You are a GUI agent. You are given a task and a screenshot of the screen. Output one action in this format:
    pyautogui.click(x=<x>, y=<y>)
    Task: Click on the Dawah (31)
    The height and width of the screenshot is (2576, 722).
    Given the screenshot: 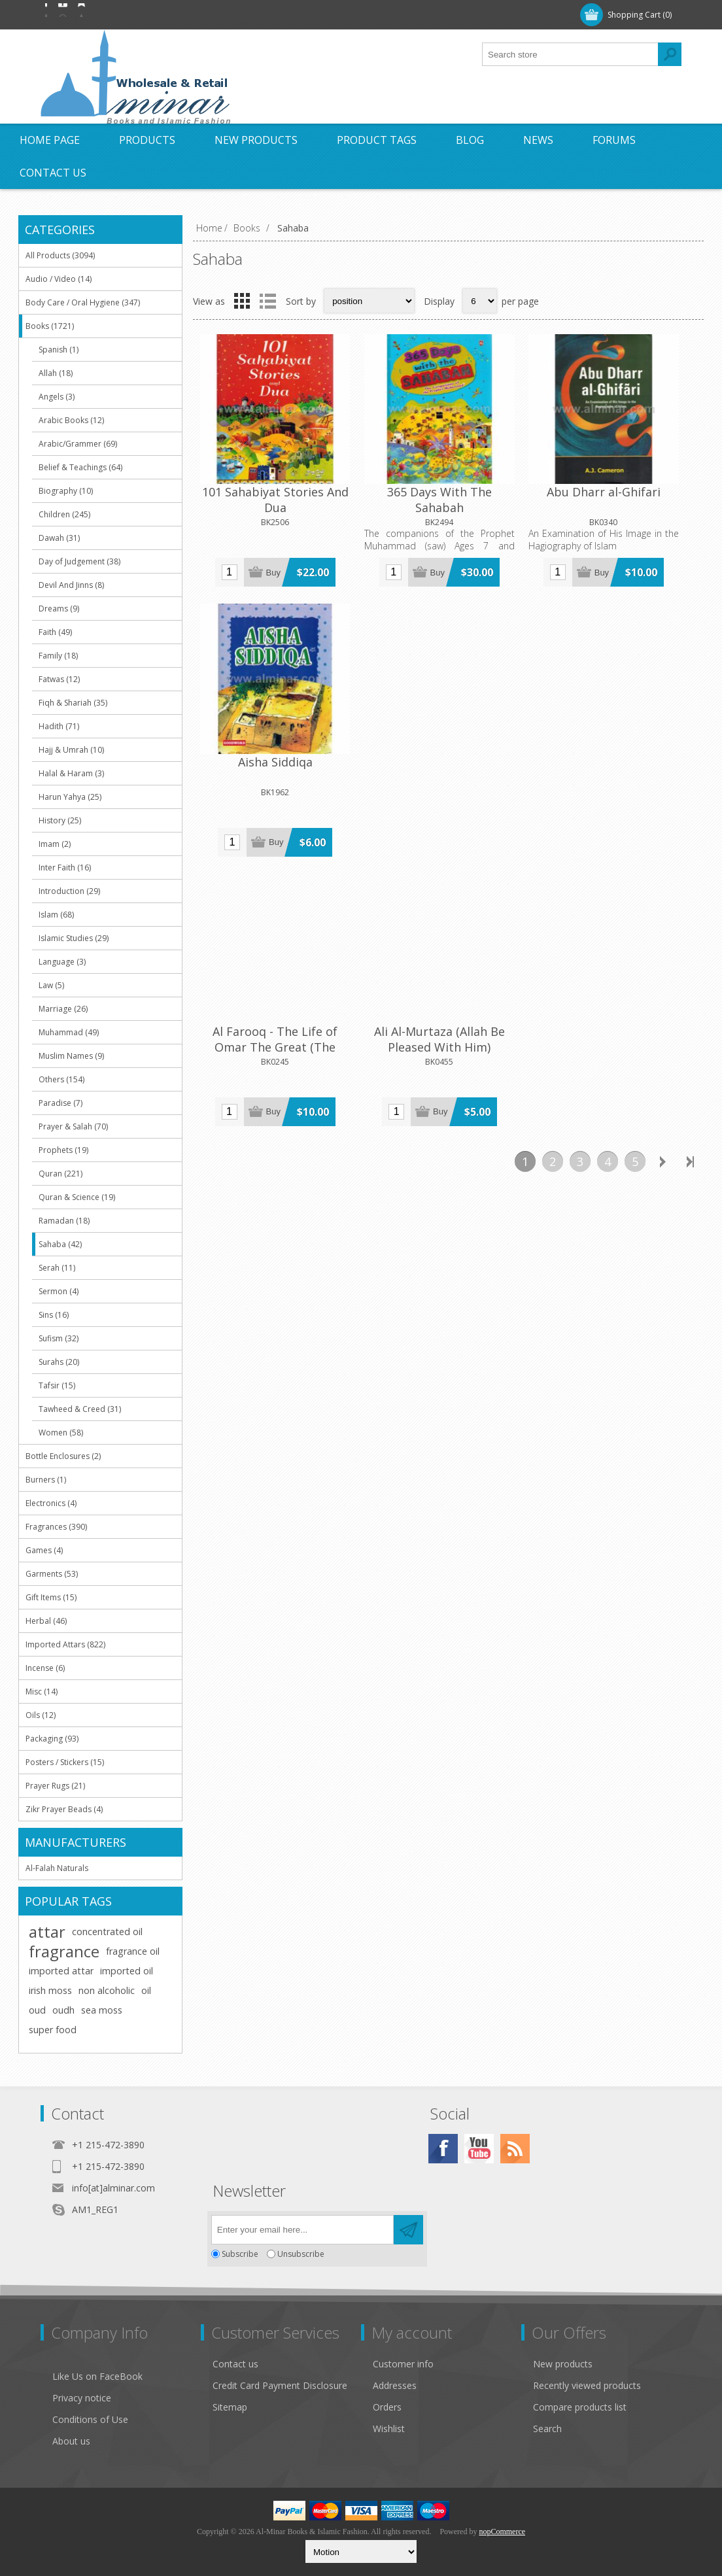 What is the action you would take?
    pyautogui.click(x=59, y=537)
    